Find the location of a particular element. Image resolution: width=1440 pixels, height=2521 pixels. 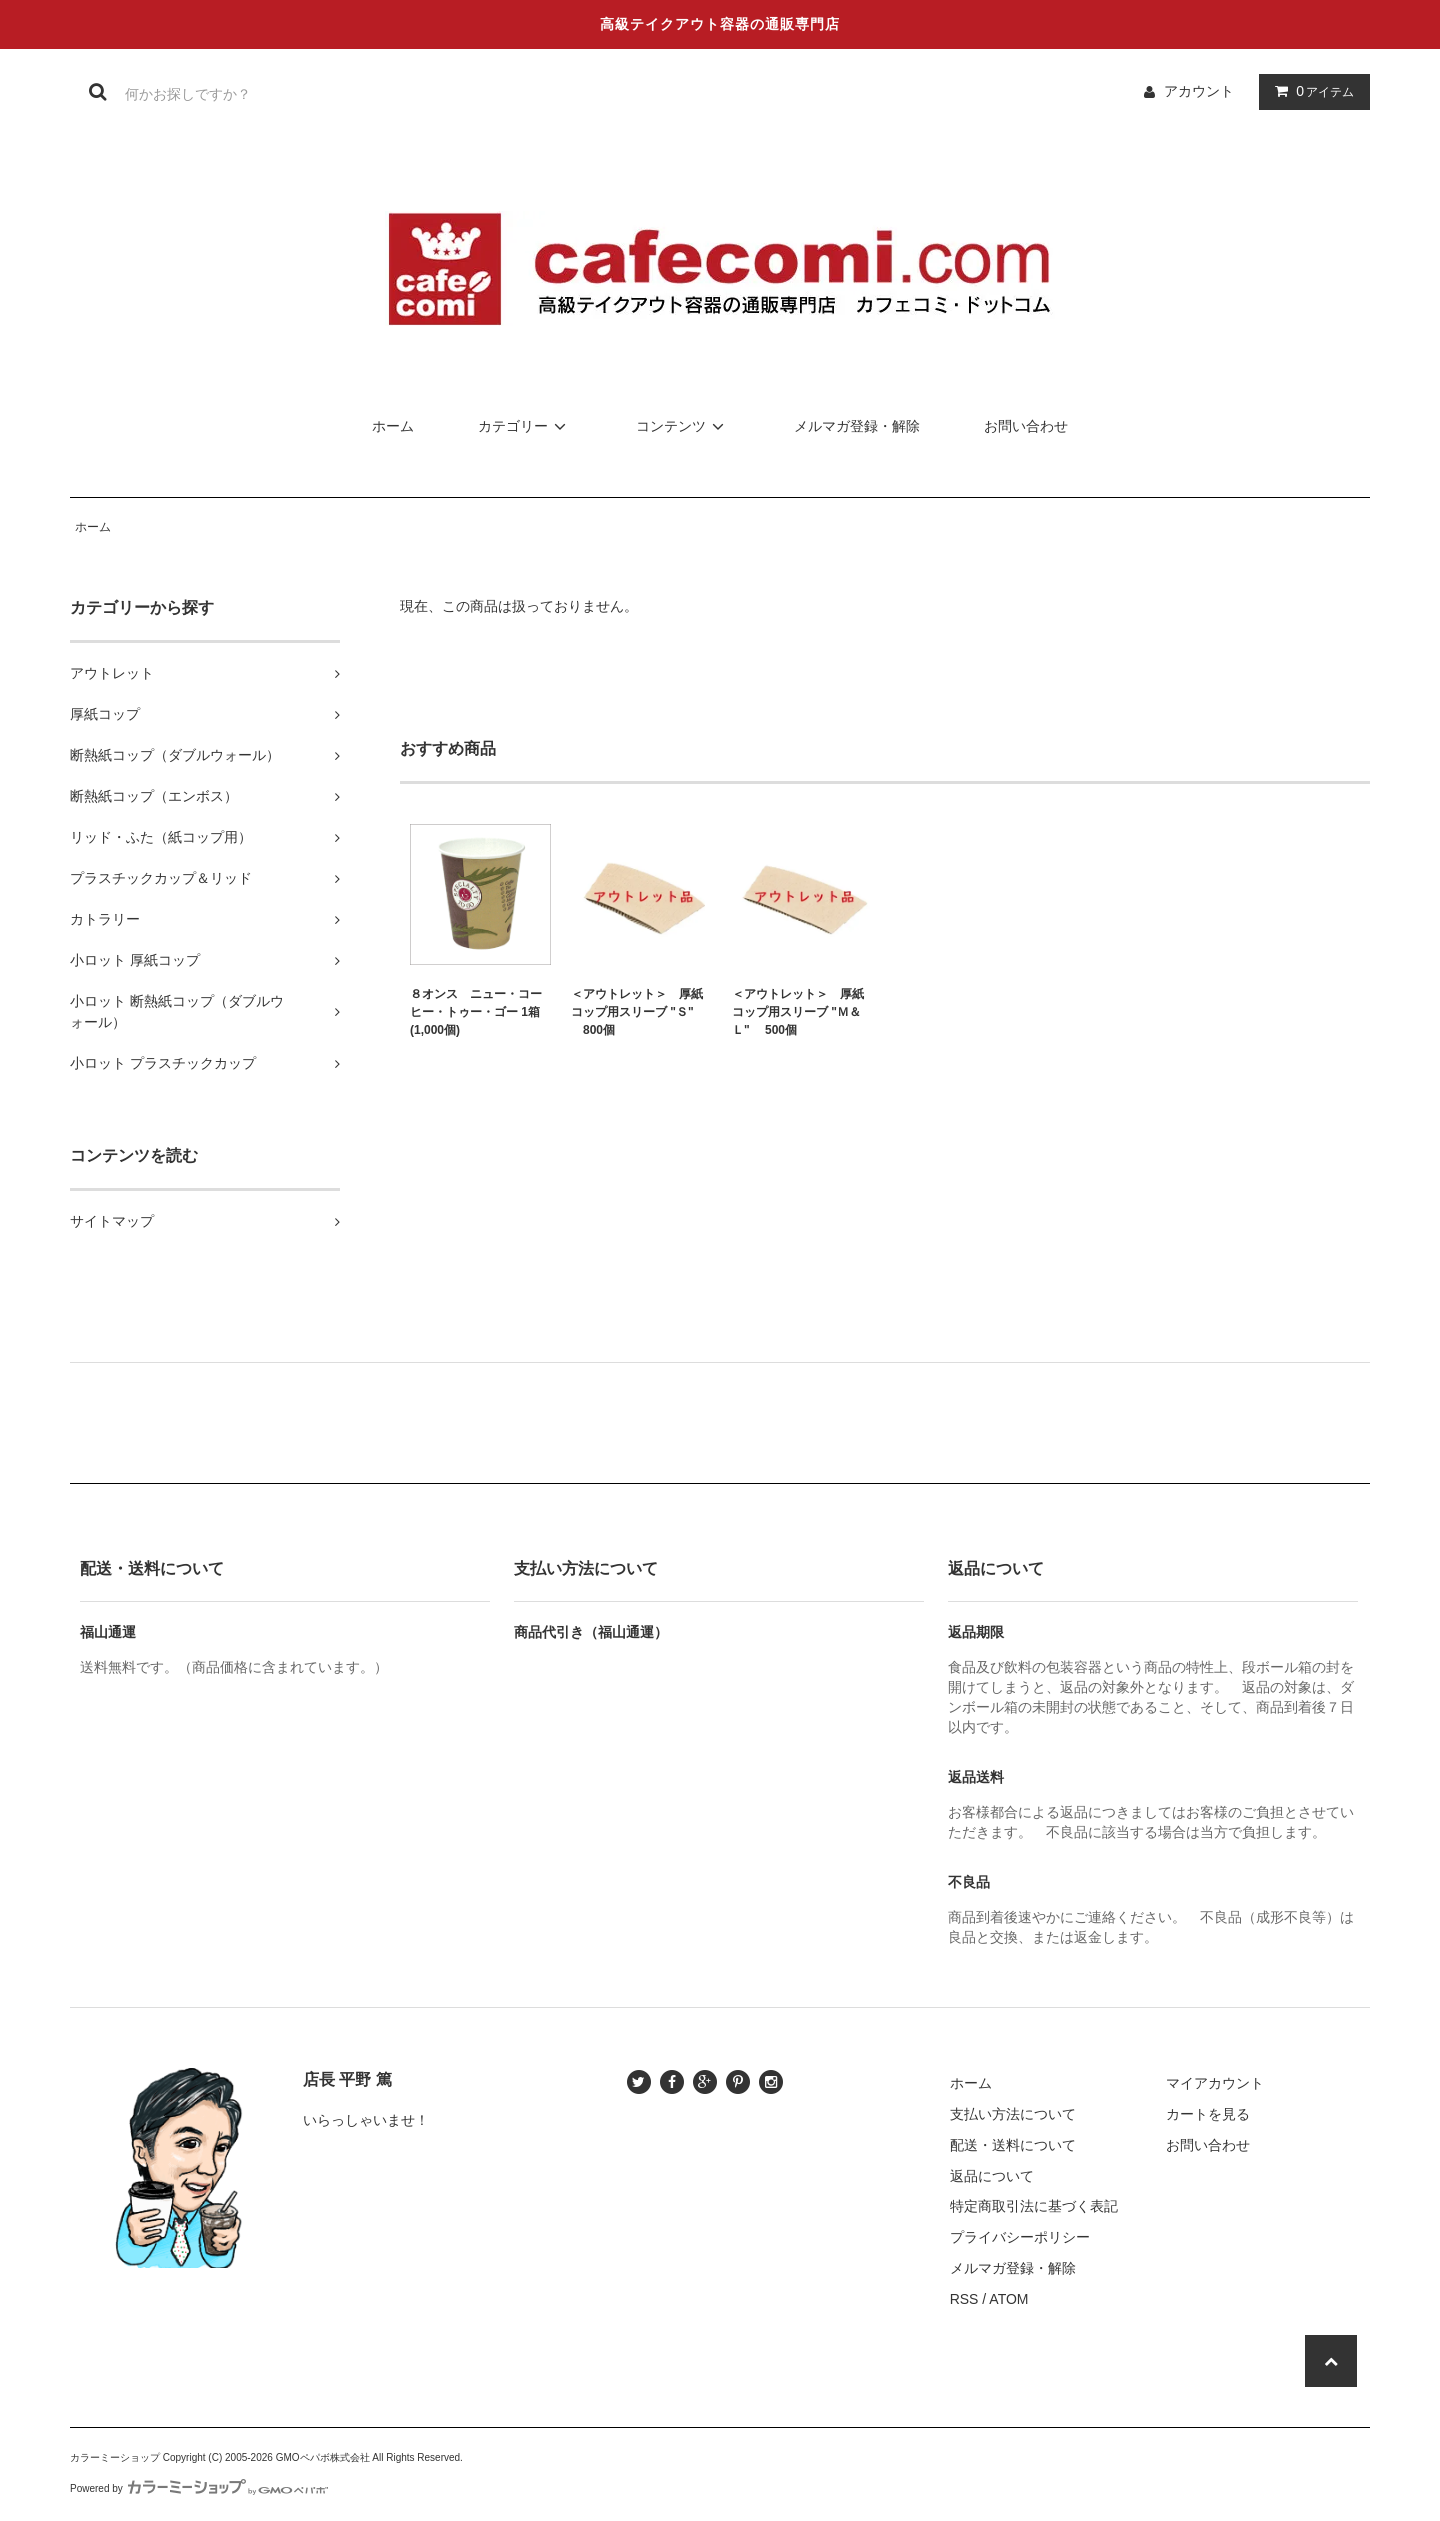

RSS is located at coordinates (964, 2299).